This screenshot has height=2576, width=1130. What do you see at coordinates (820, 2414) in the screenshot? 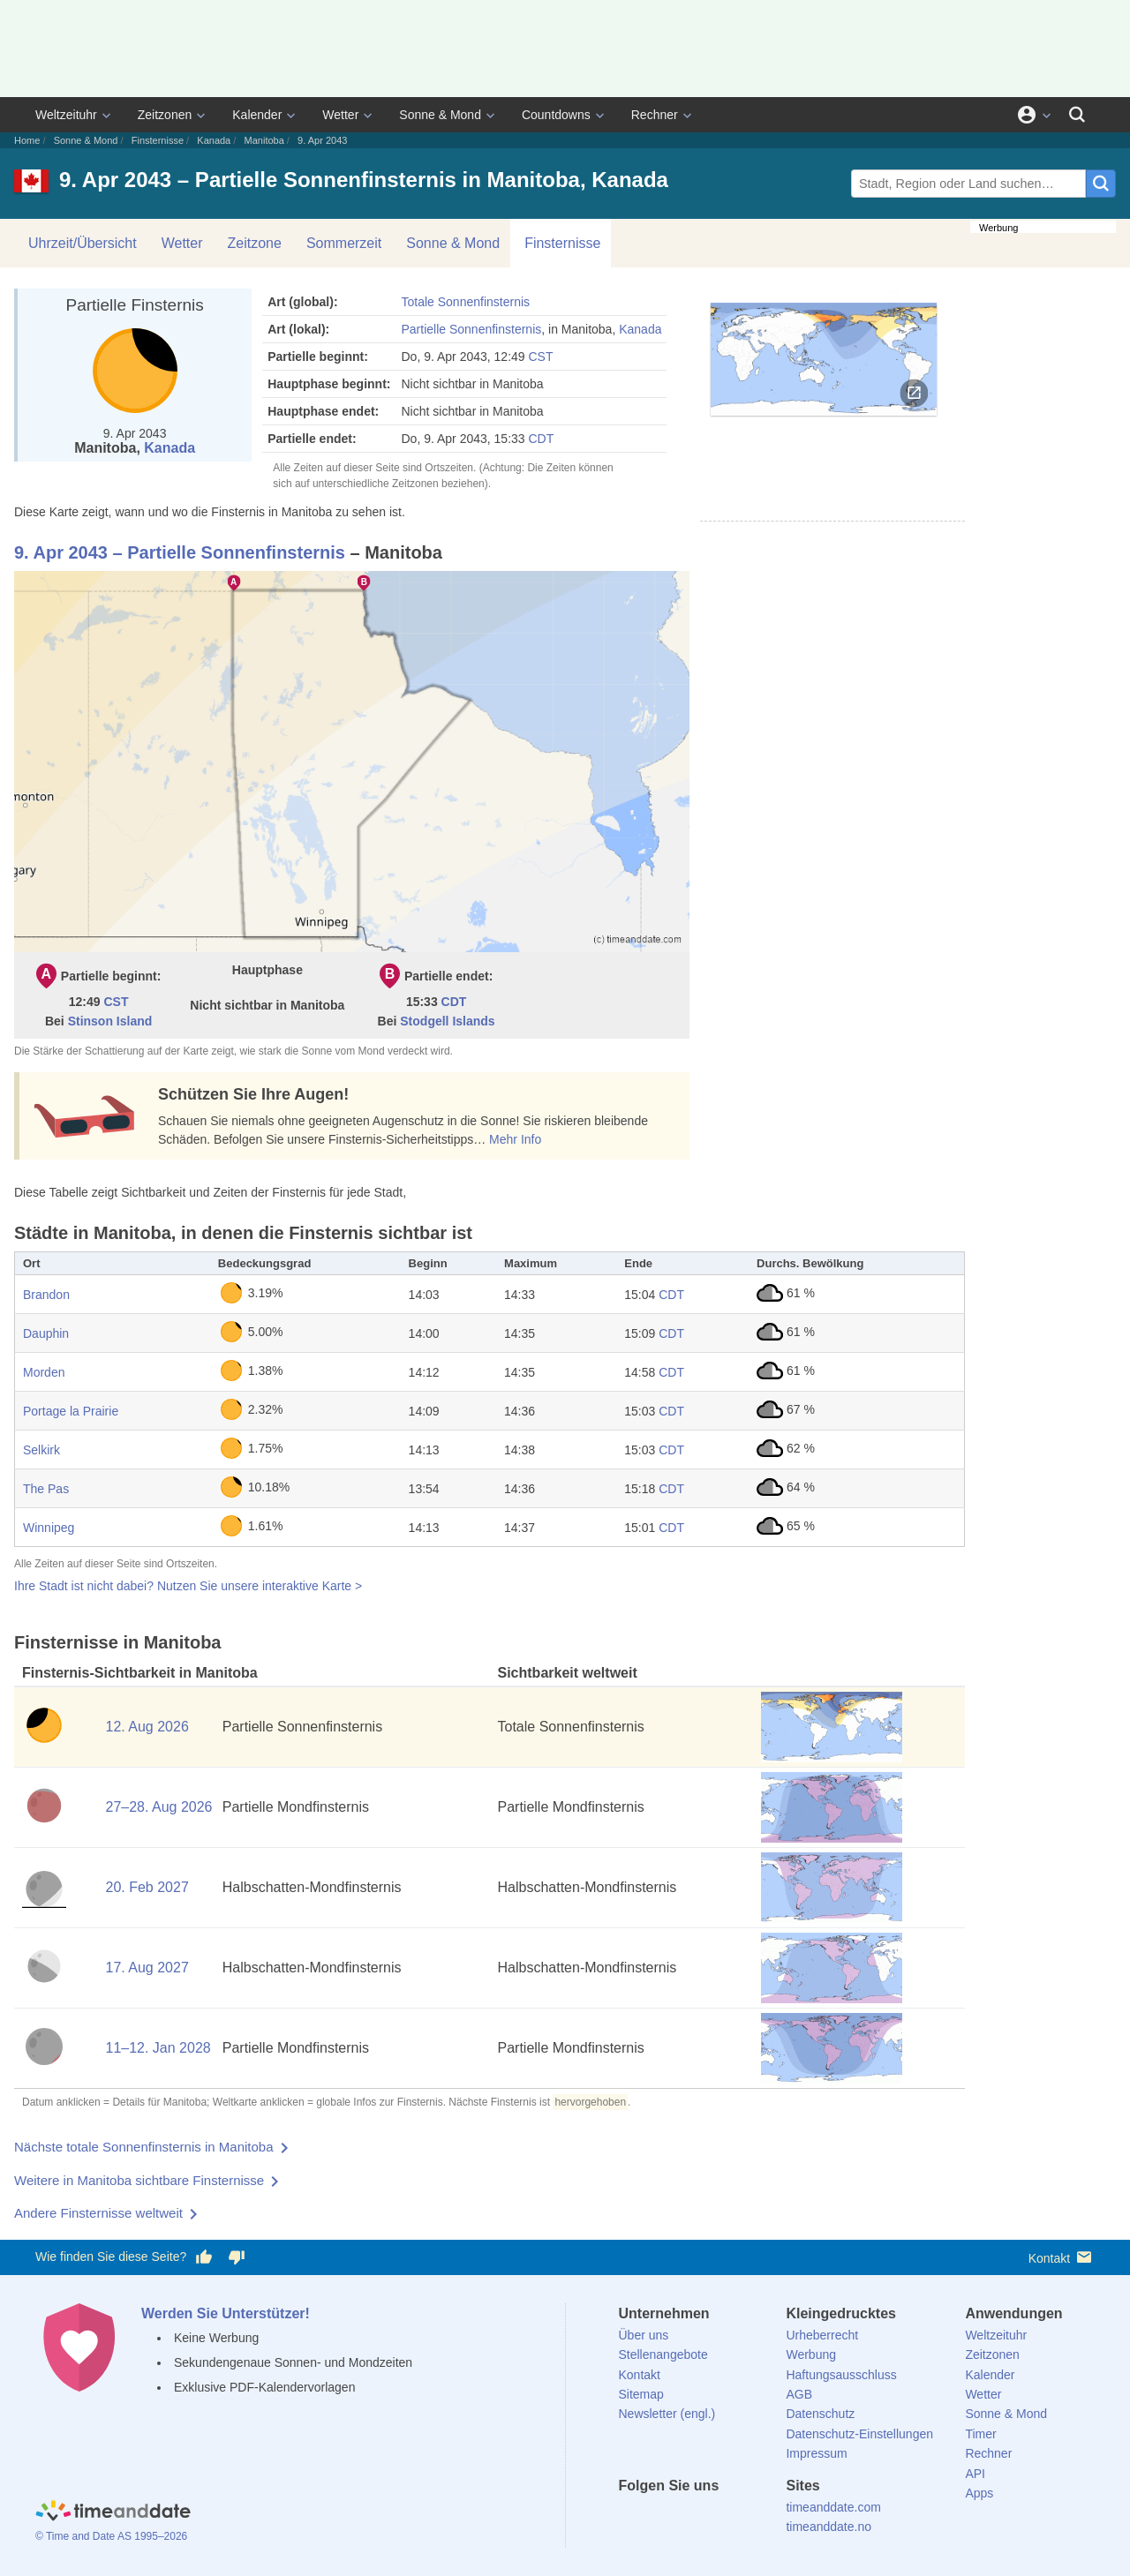
I see `Datenschutz` at bounding box center [820, 2414].